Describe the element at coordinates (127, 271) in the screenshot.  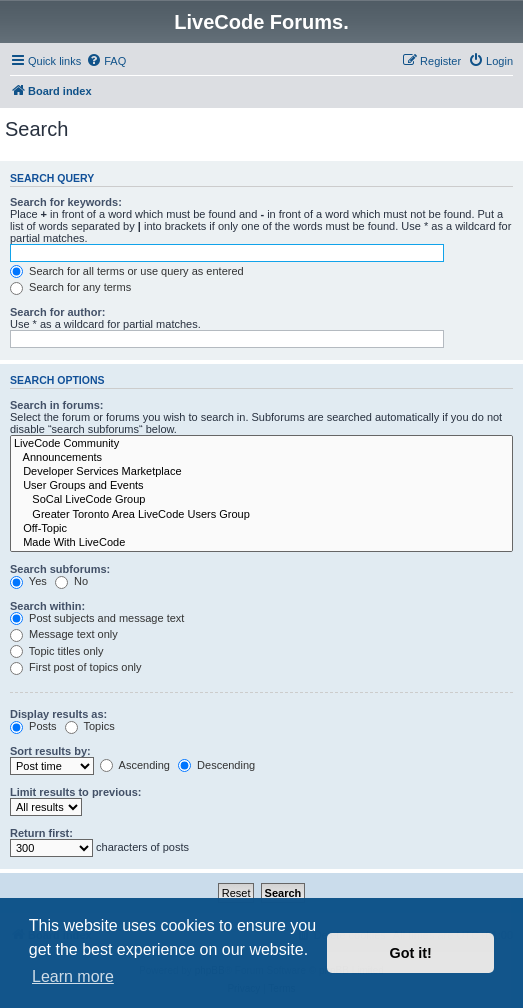
I see `Search for all terms or use query as entered` at that location.